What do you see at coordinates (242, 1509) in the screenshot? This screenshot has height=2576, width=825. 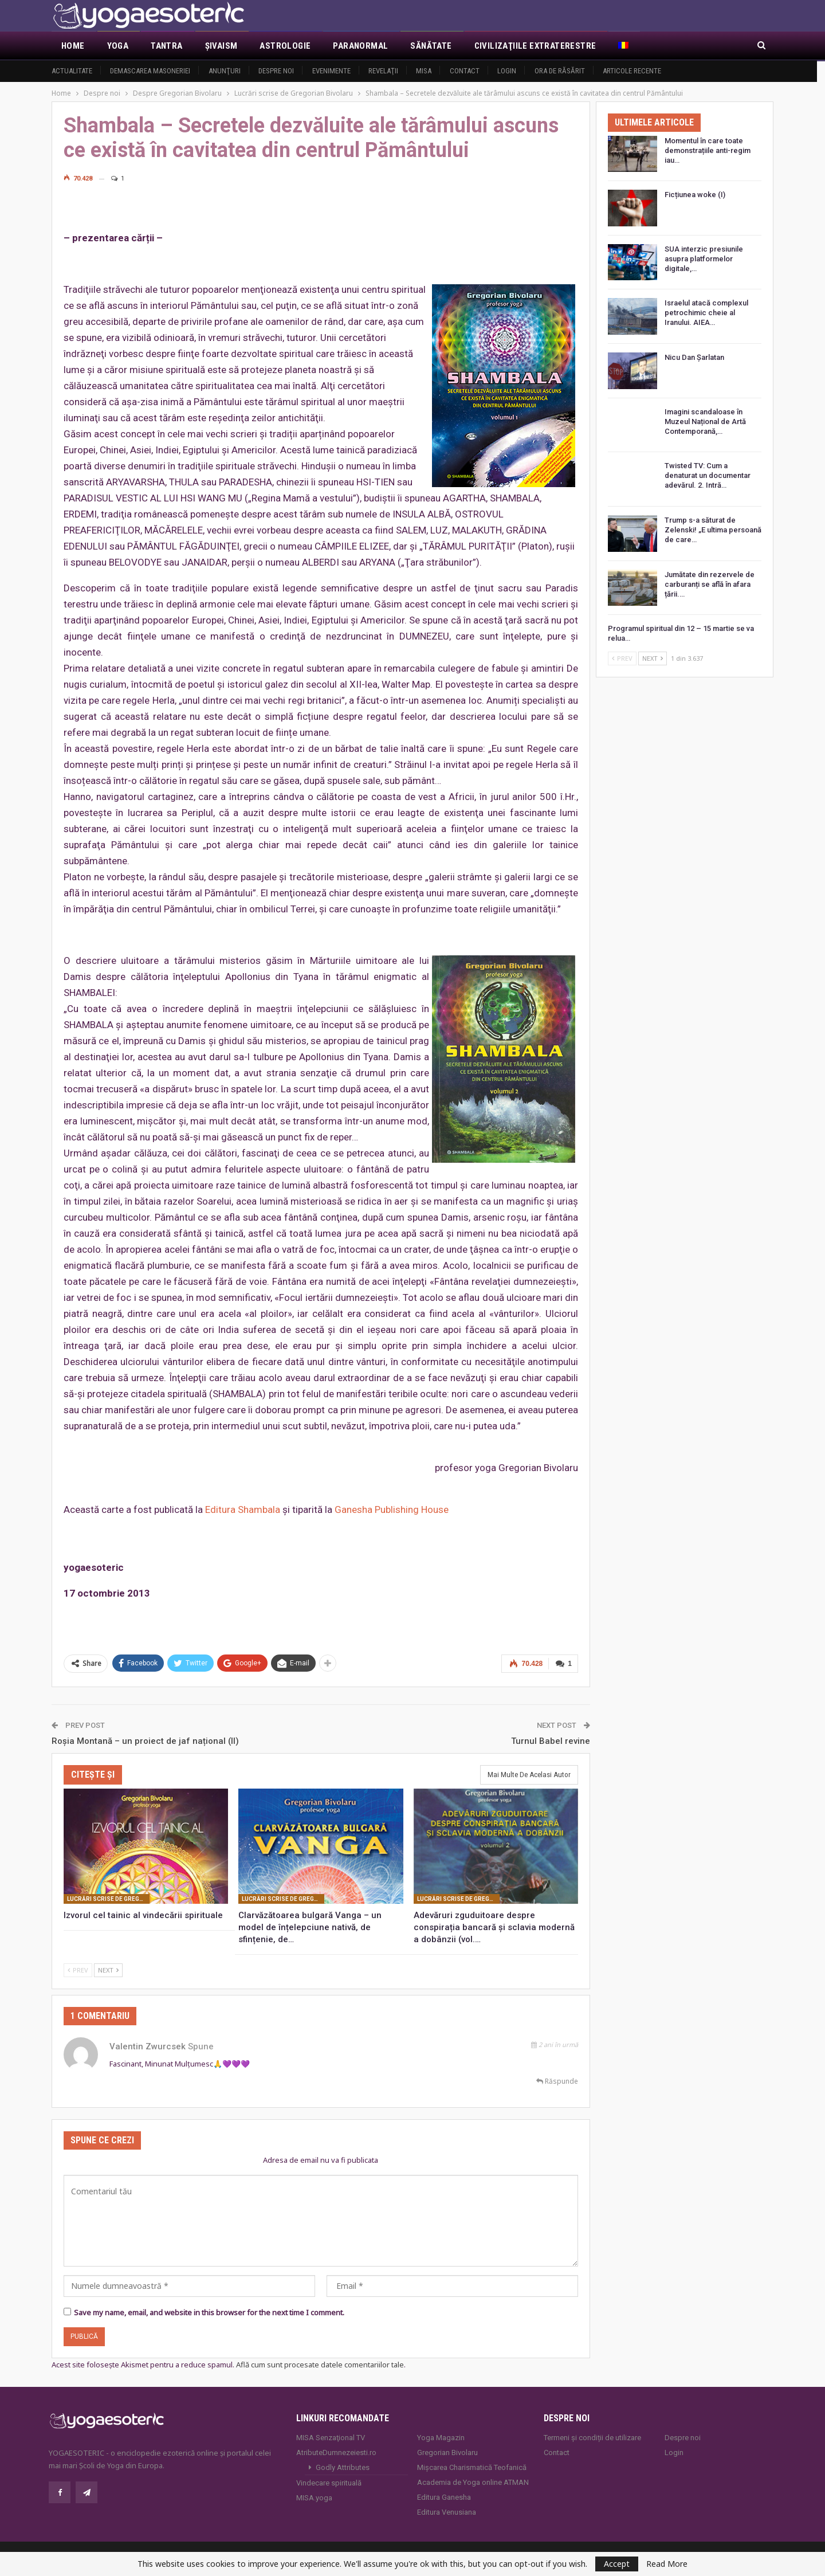 I see `Editura Shambala` at bounding box center [242, 1509].